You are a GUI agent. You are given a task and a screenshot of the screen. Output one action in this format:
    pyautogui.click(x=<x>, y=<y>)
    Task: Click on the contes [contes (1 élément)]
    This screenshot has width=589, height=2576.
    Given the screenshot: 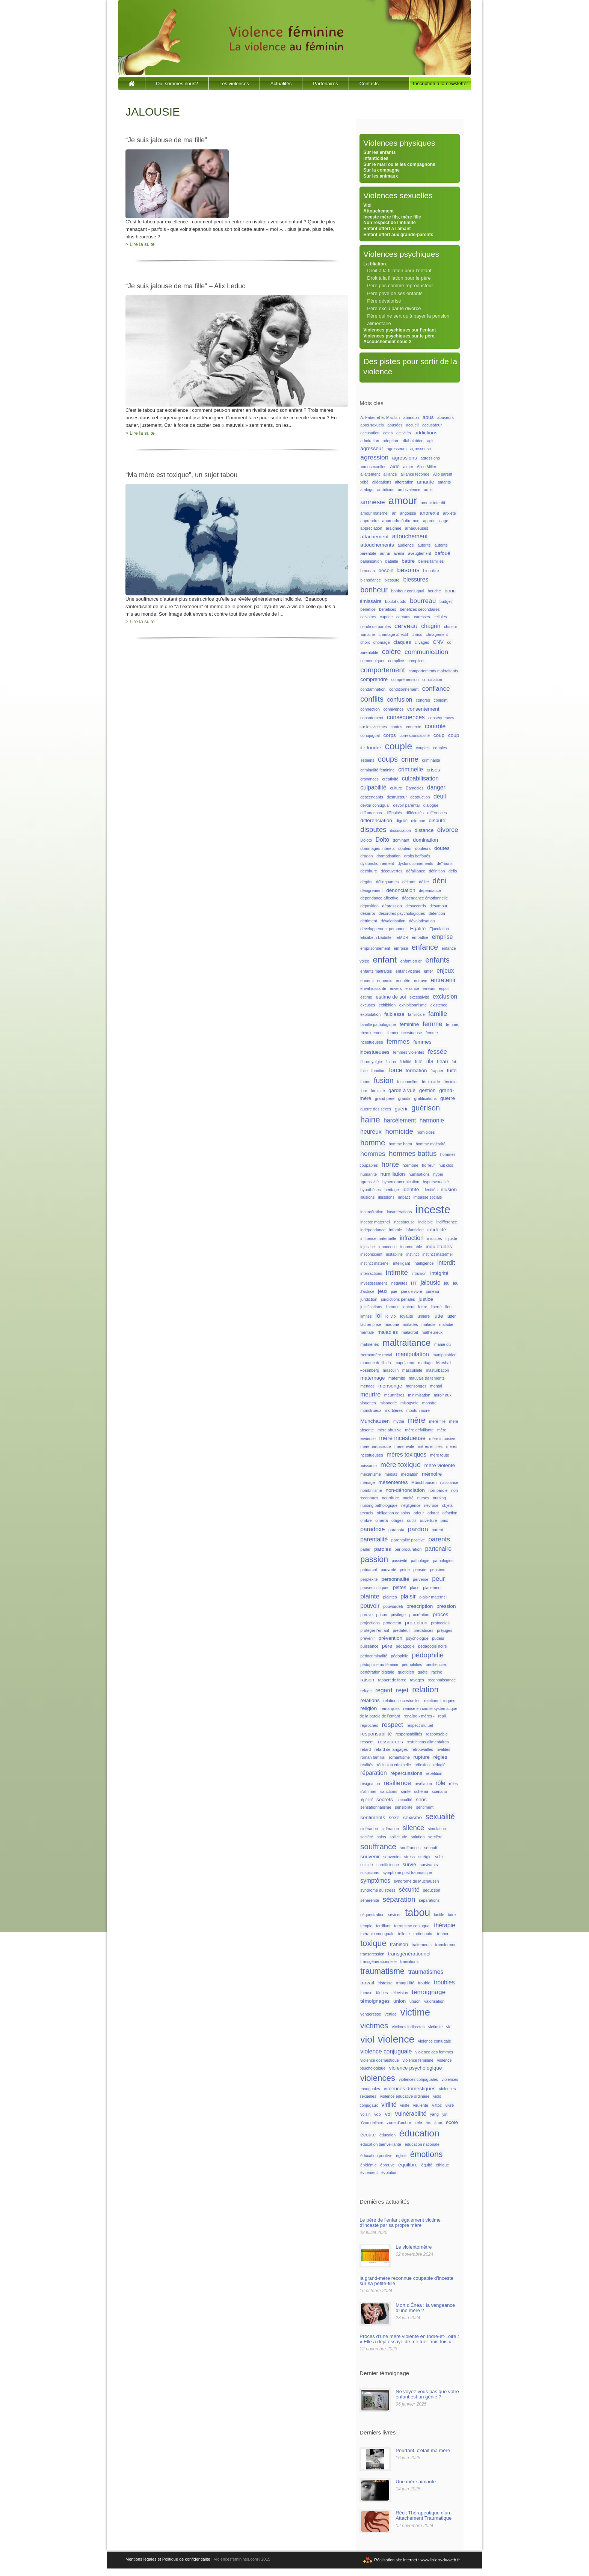 What is the action you would take?
    pyautogui.click(x=396, y=727)
    